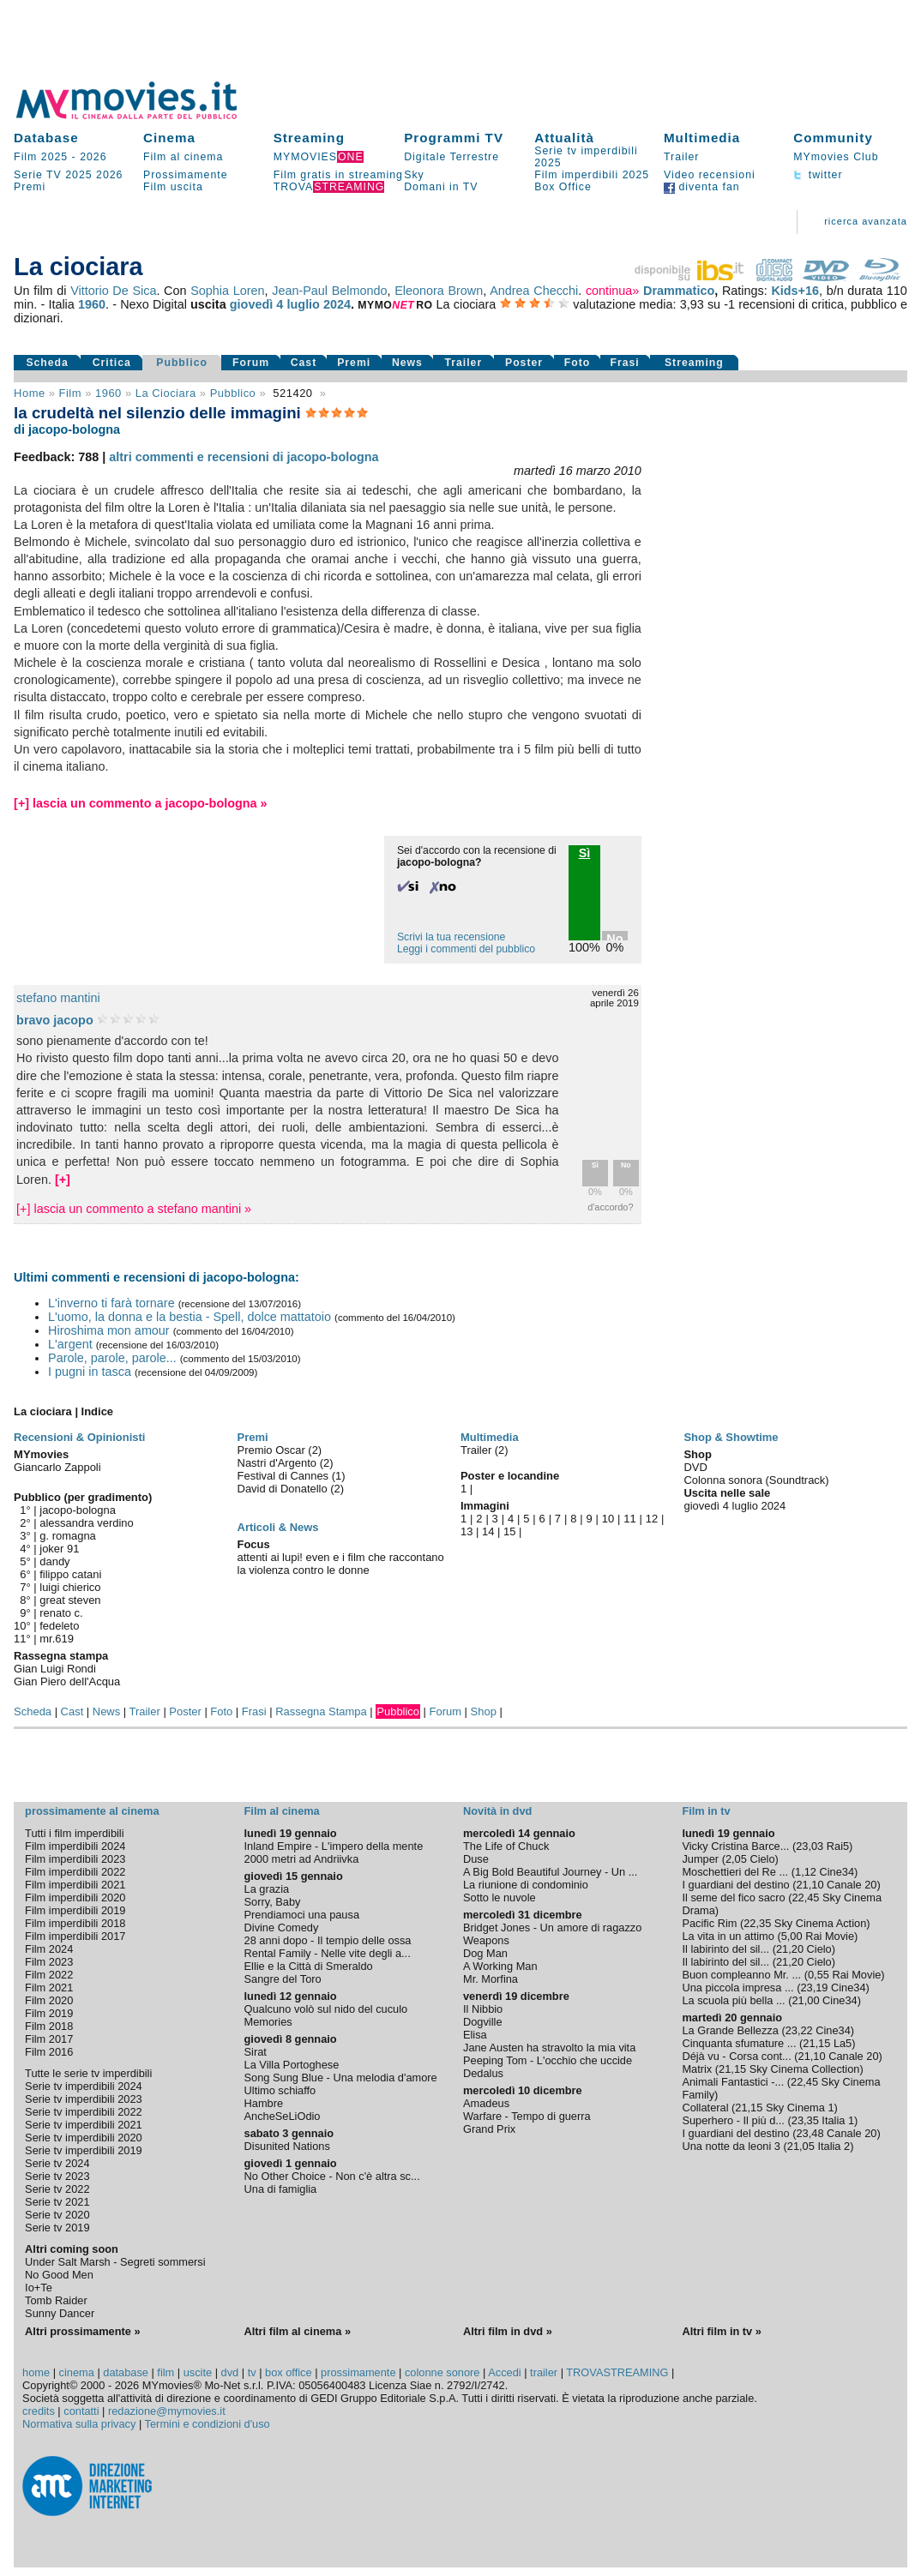  I want to click on Forum, so click(250, 363).